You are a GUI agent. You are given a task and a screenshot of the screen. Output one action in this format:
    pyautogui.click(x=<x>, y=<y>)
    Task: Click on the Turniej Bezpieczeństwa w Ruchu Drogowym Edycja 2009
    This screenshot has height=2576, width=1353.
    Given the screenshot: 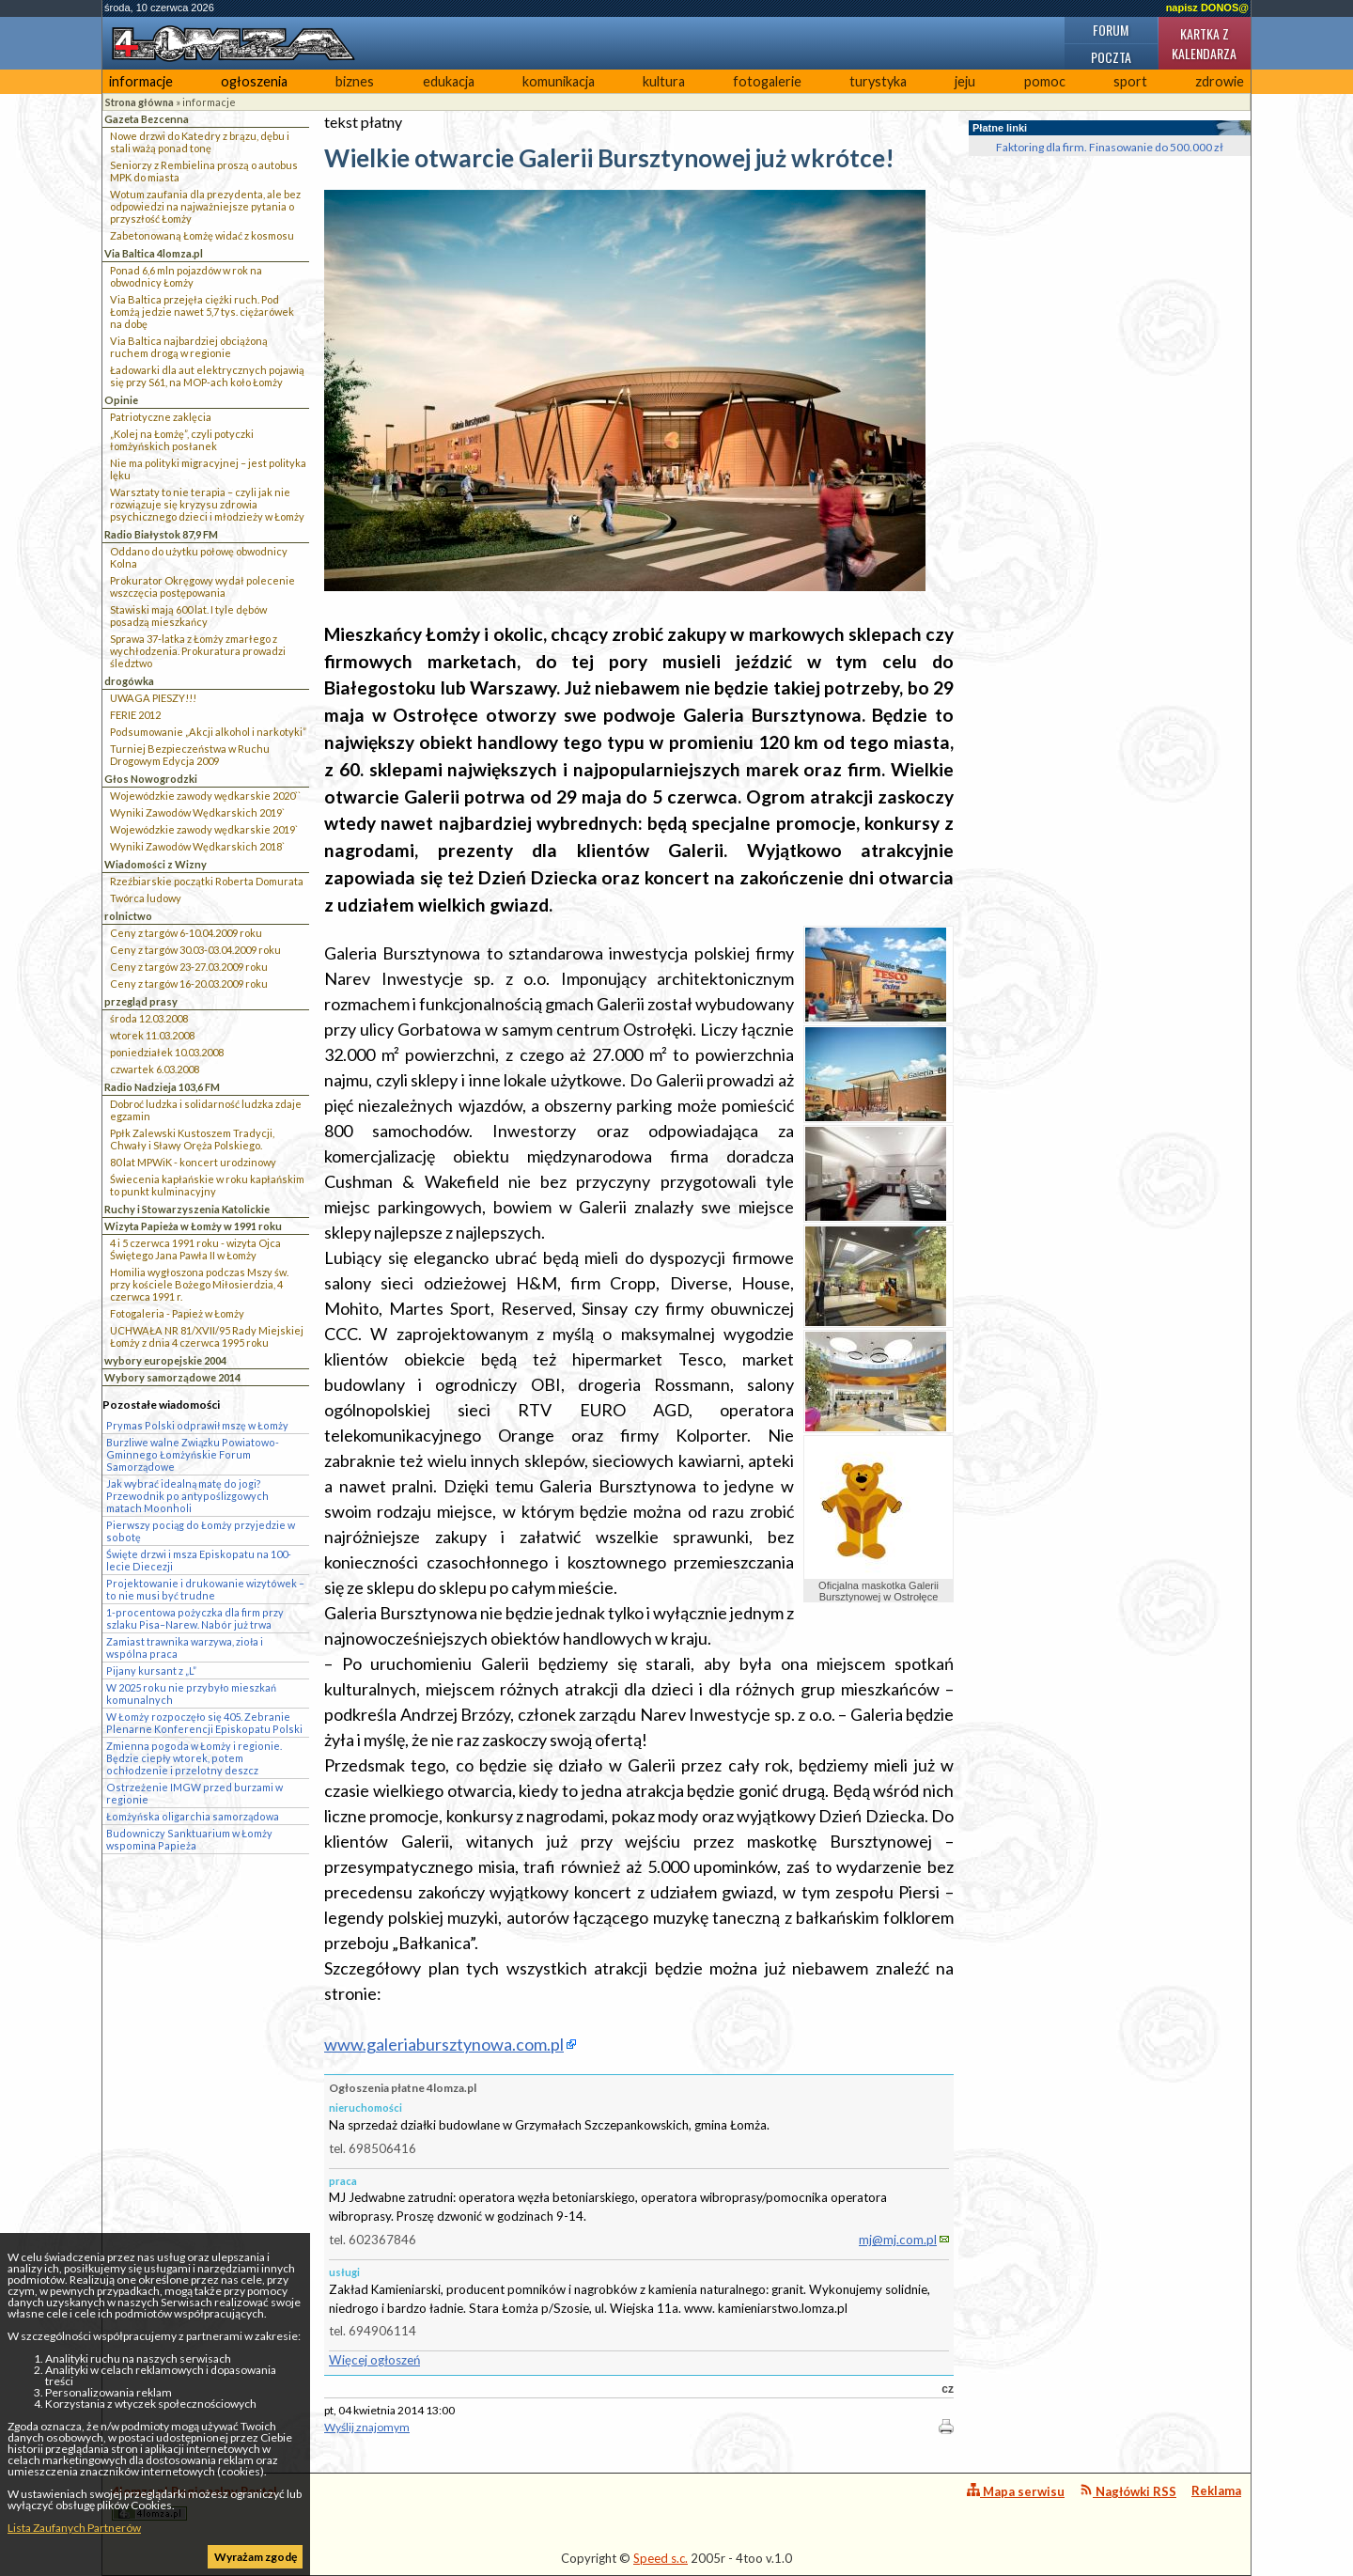 What is the action you would take?
    pyautogui.click(x=190, y=754)
    